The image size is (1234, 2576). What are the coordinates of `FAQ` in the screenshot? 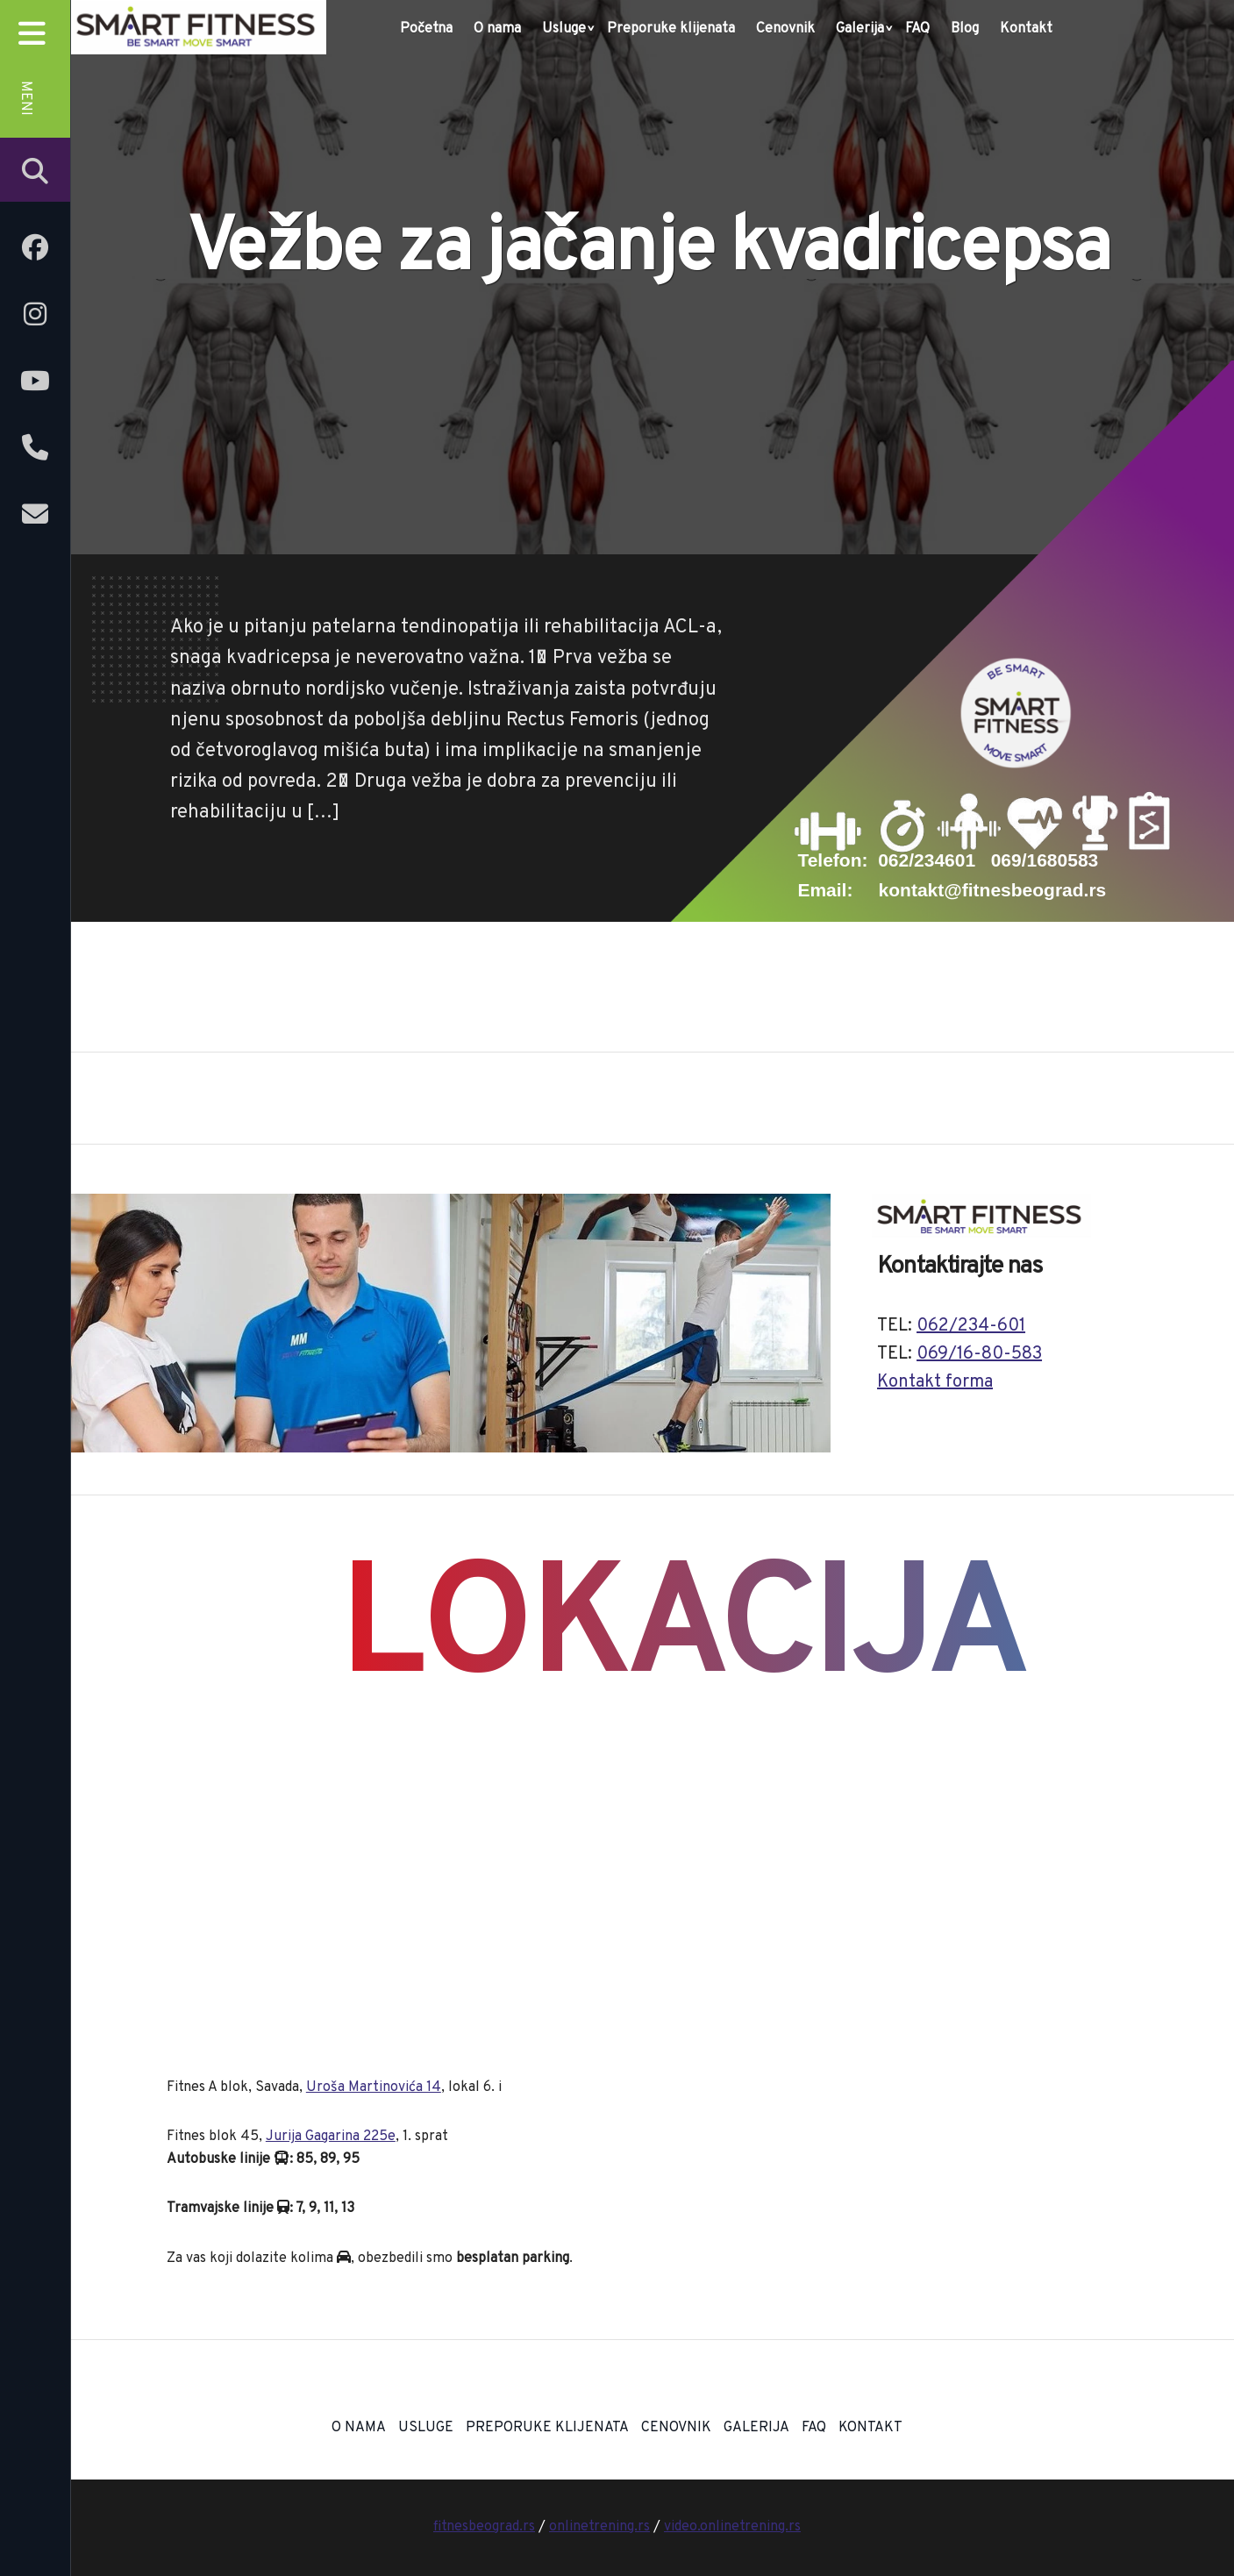 It's located at (917, 29).